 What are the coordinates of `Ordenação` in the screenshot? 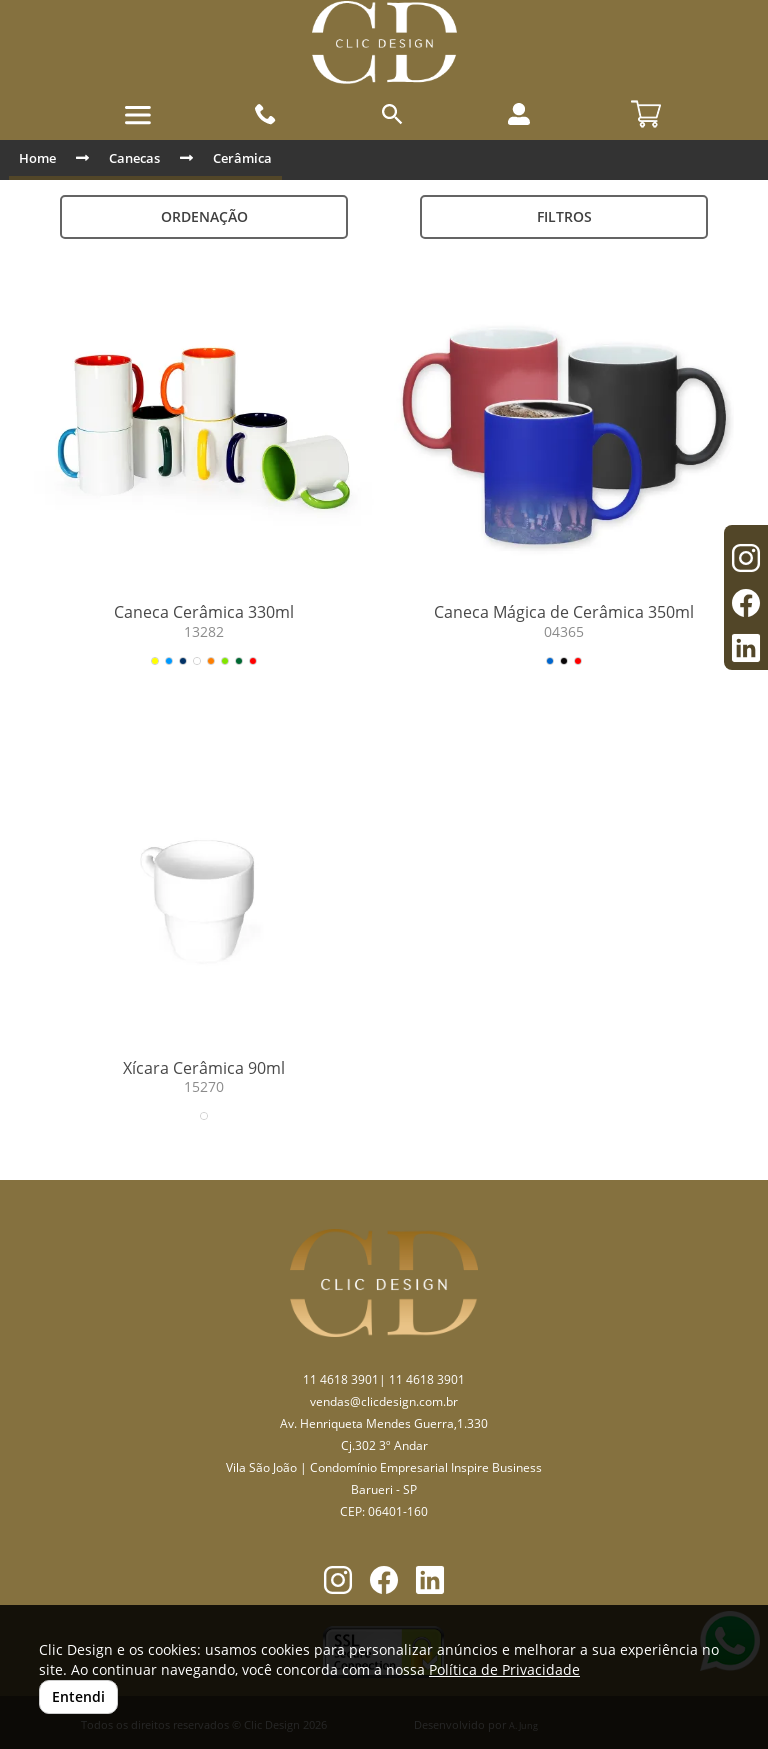 It's located at (204, 216).